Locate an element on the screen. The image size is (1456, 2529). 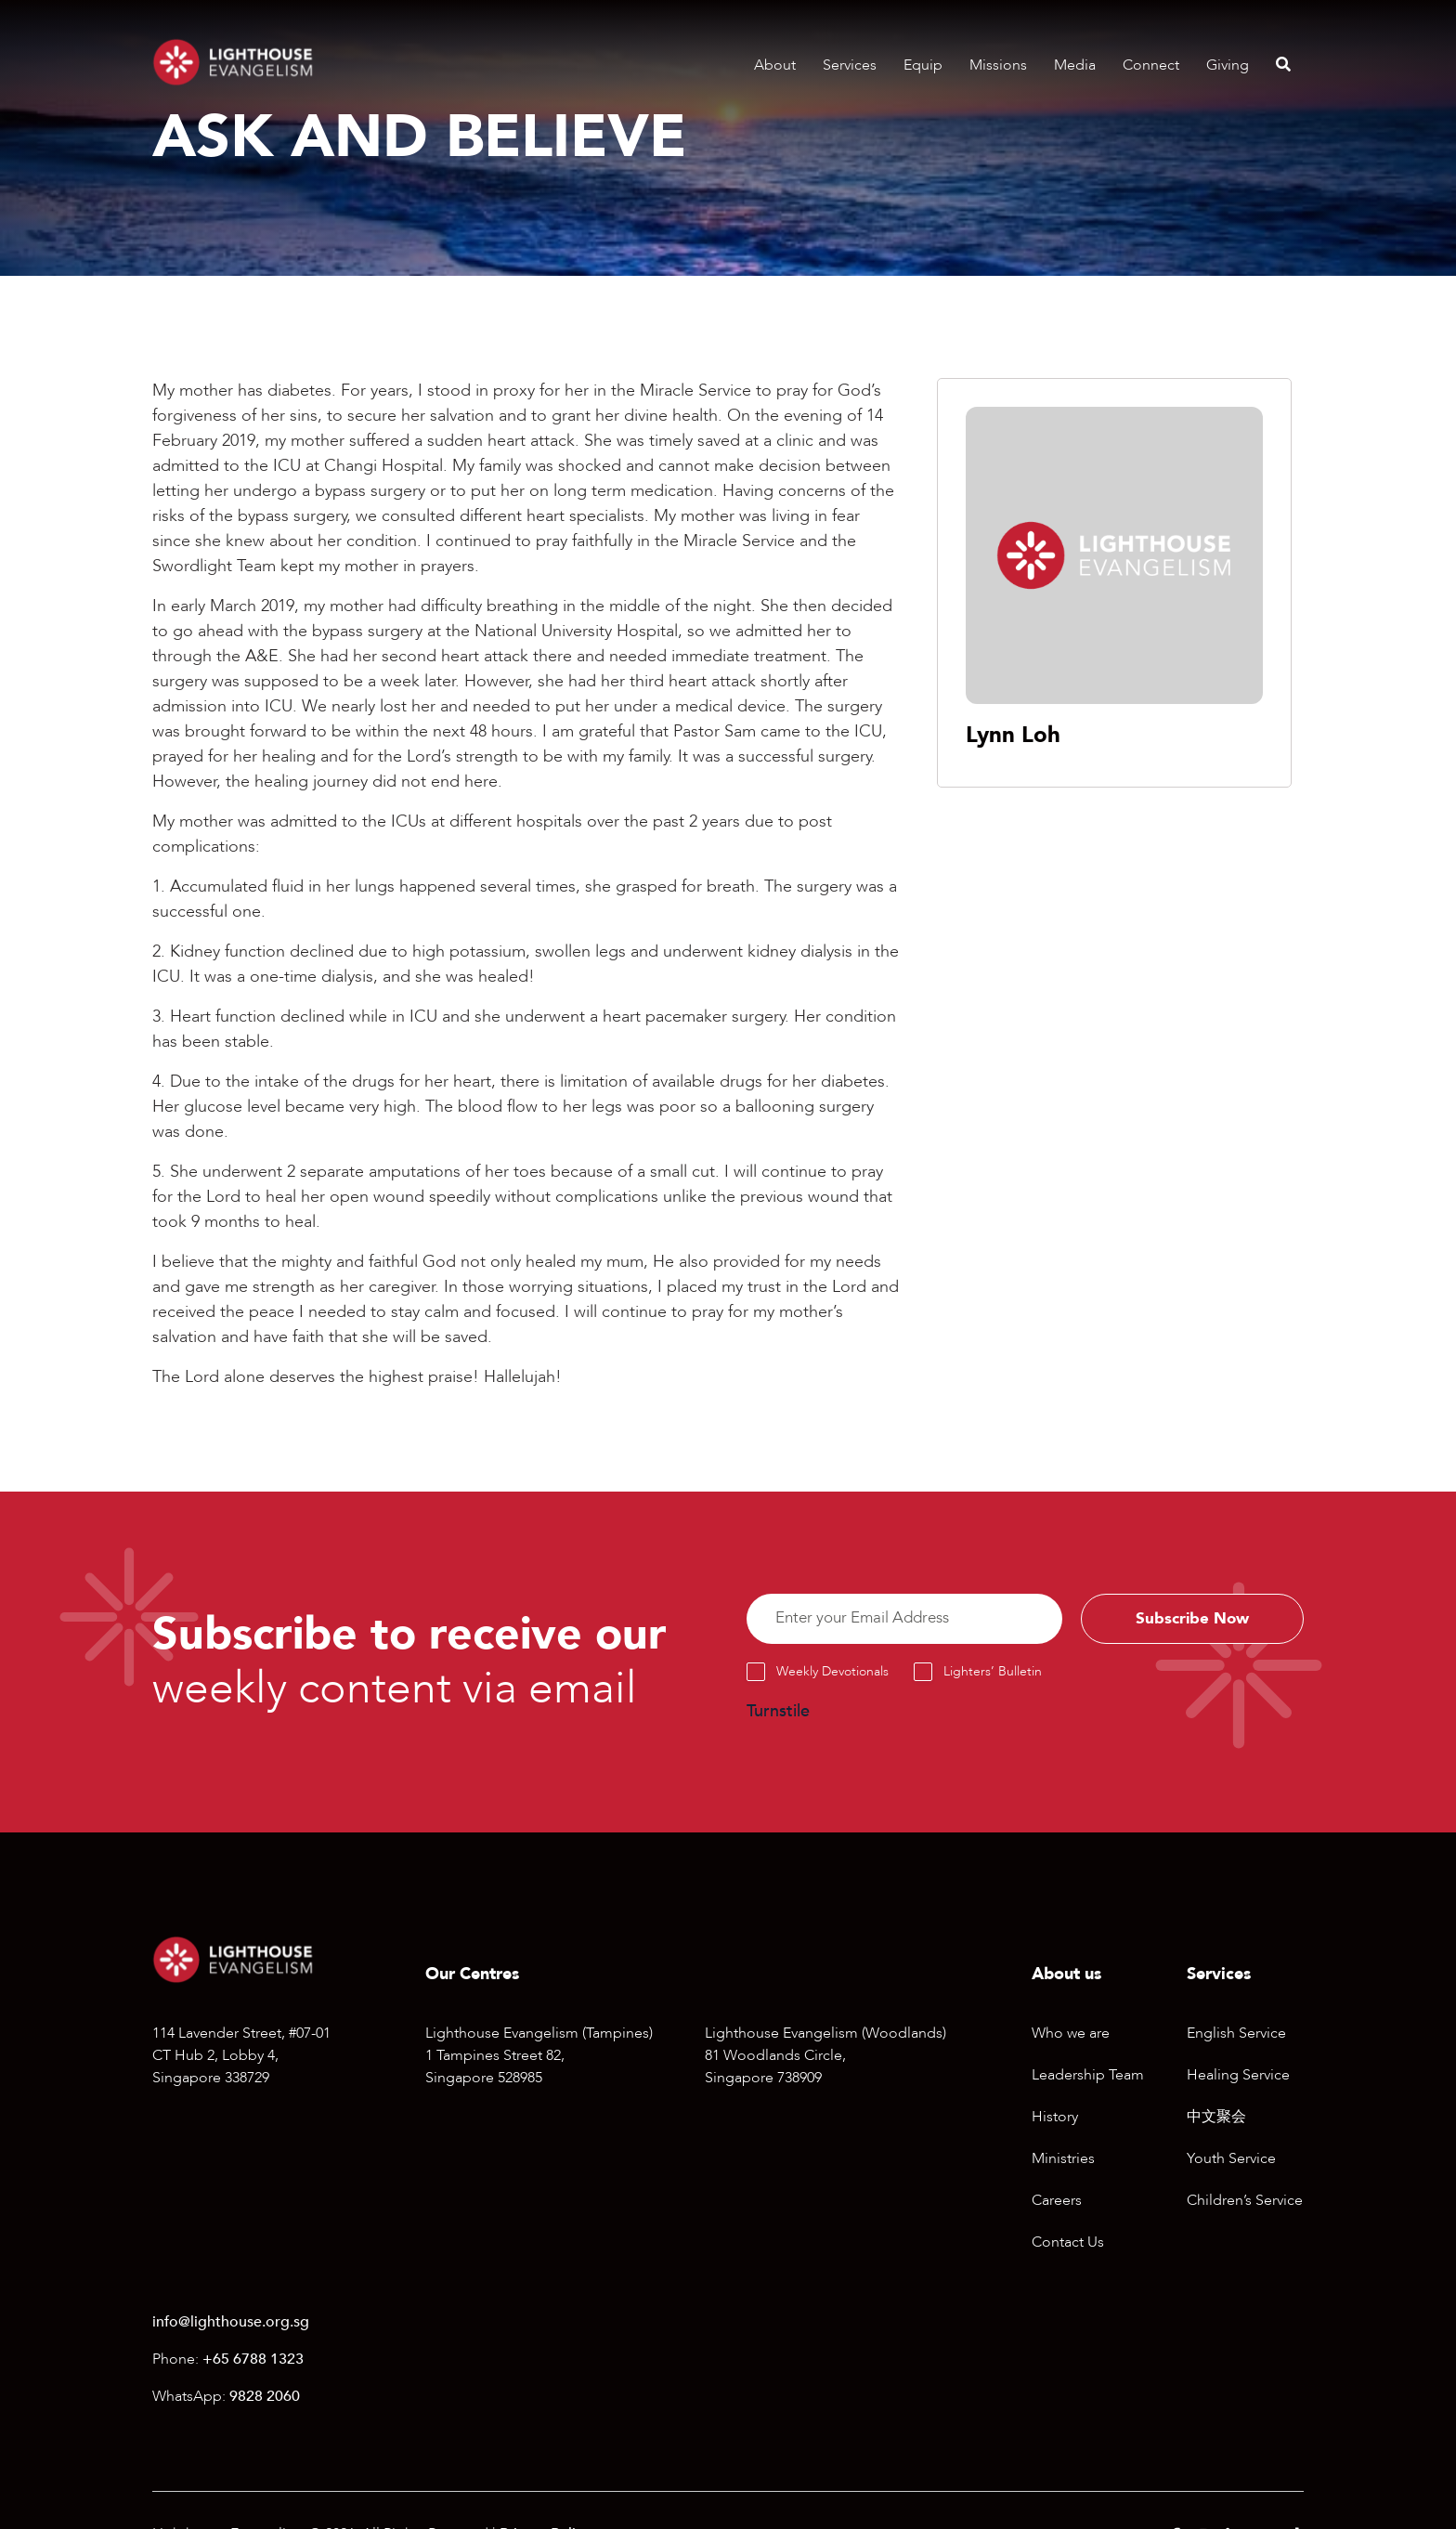
Missions is located at coordinates (998, 65).